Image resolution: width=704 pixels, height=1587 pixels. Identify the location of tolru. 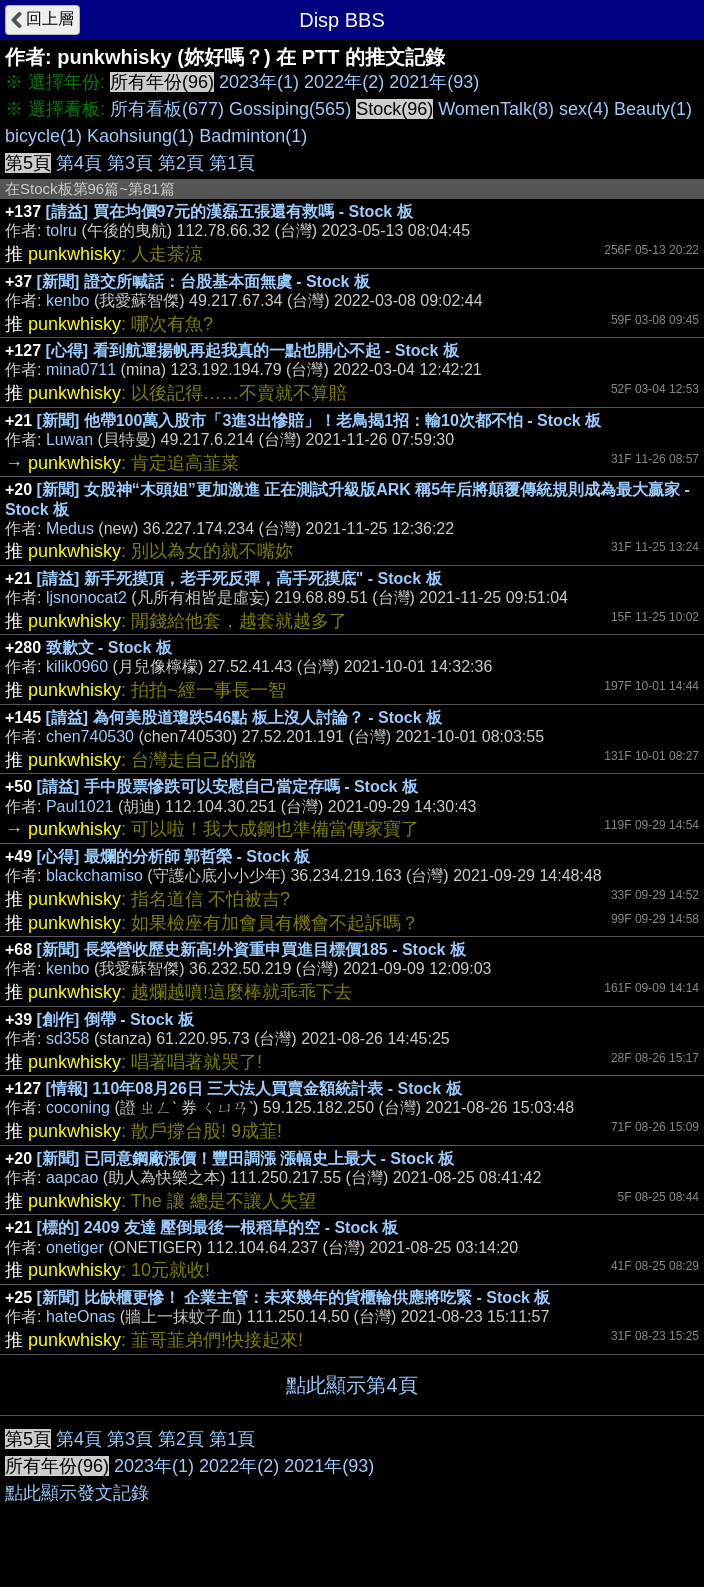
(61, 230).